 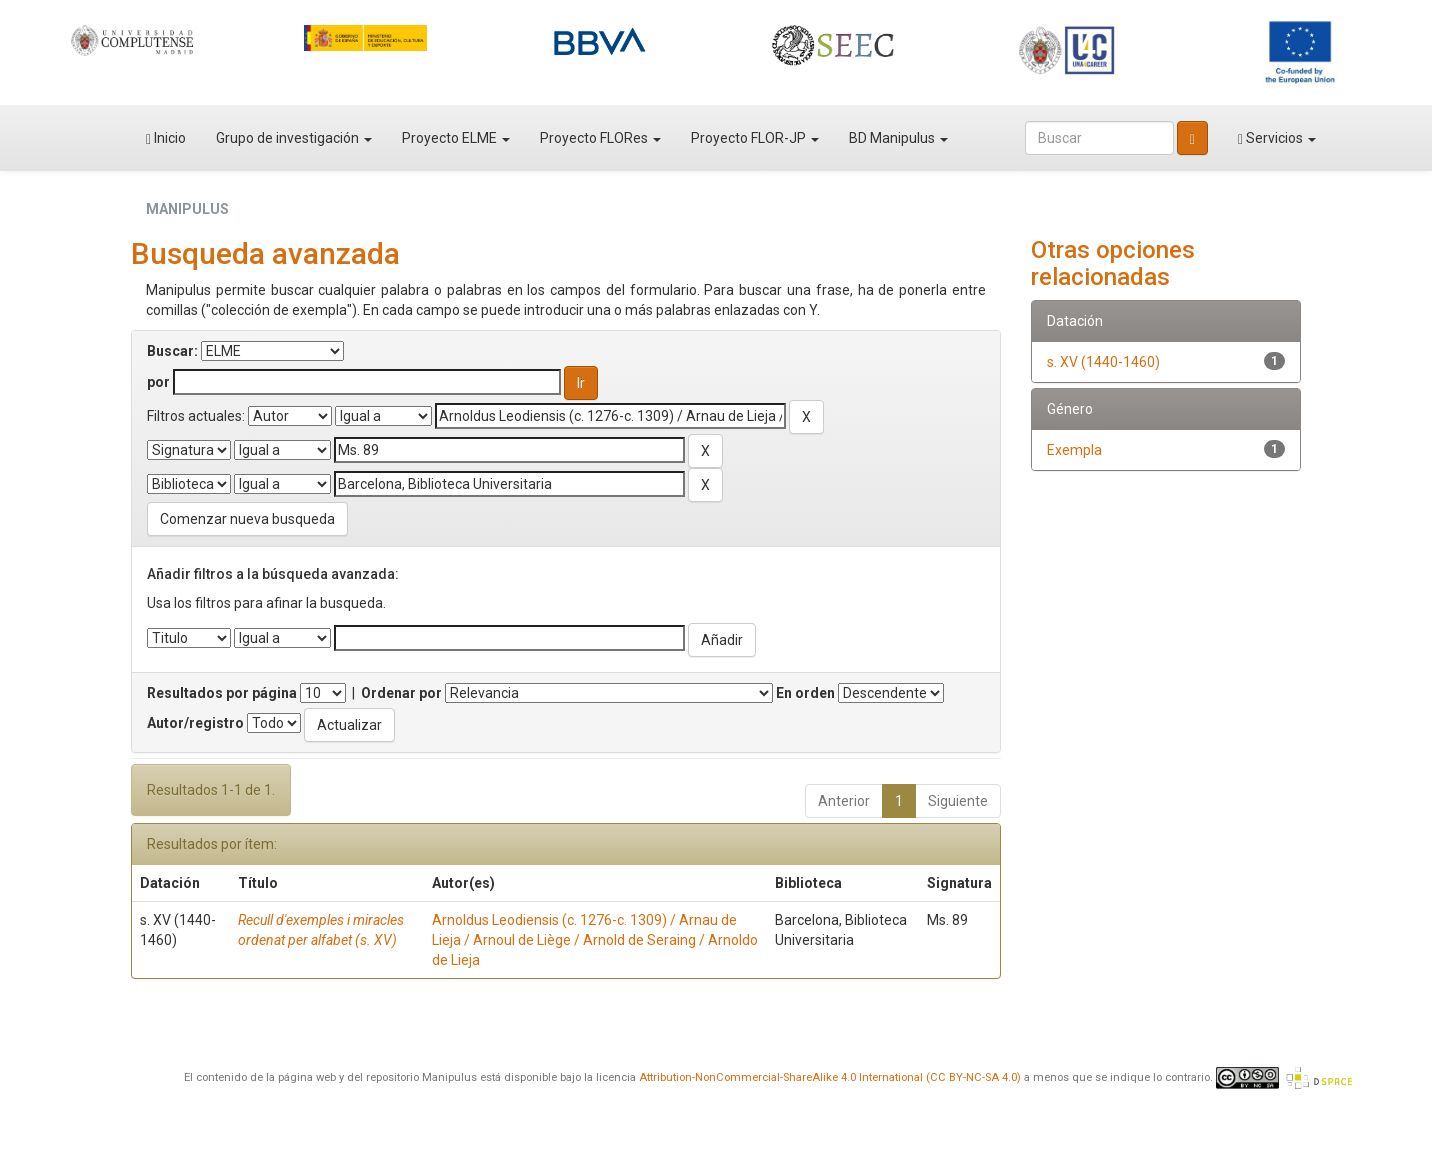 What do you see at coordinates (401, 693) in the screenshot?
I see `Ordenar por` at bounding box center [401, 693].